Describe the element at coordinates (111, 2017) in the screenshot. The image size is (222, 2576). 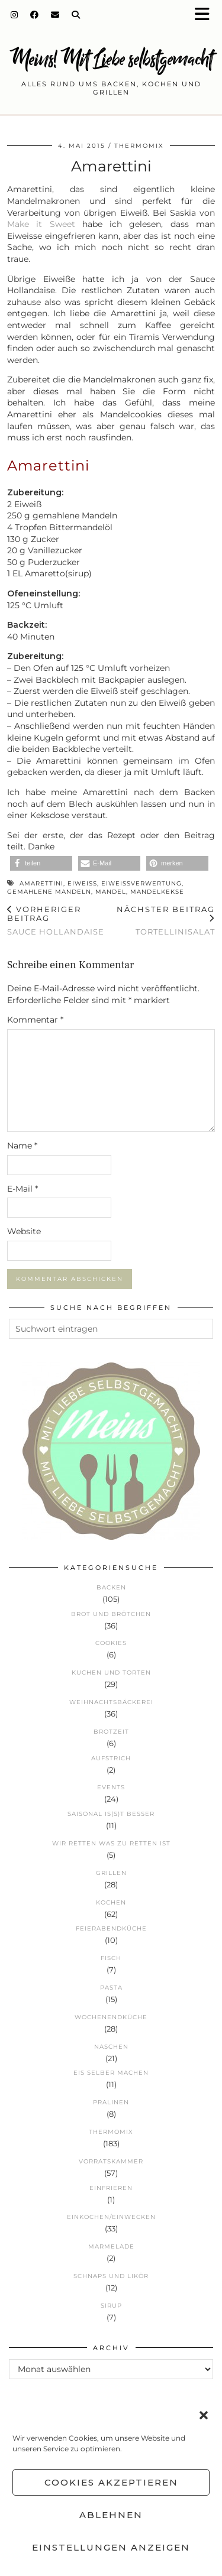
I see `Wochenendküche` at that location.